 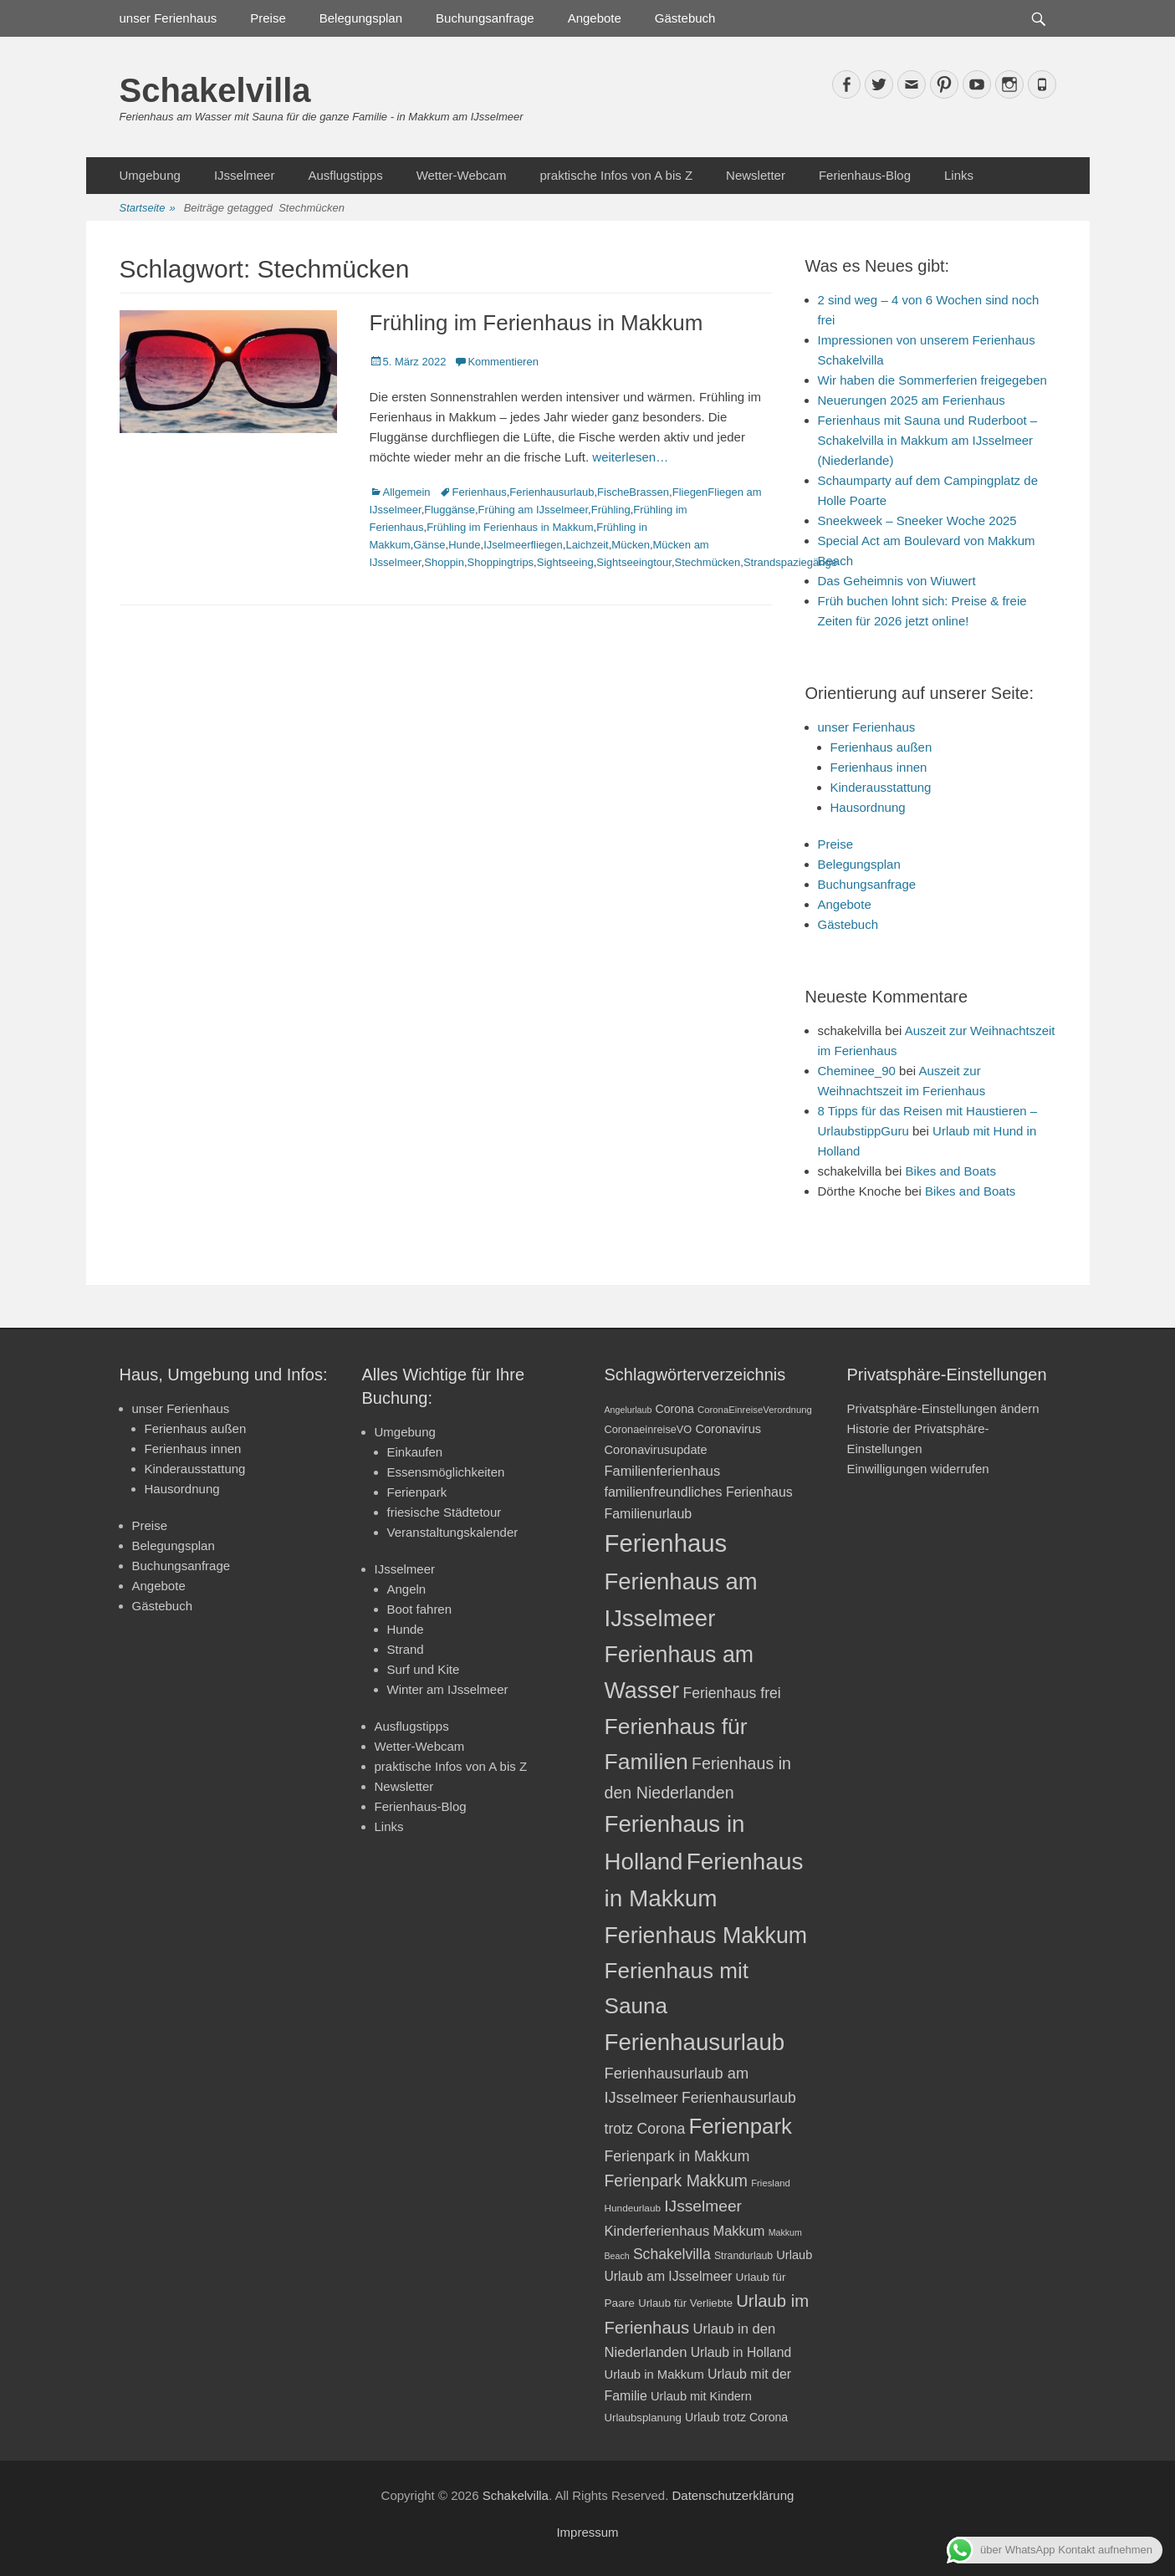 I want to click on Familienferienhaus [Familienferienhaus (29 Einträge)], so click(x=663, y=1470).